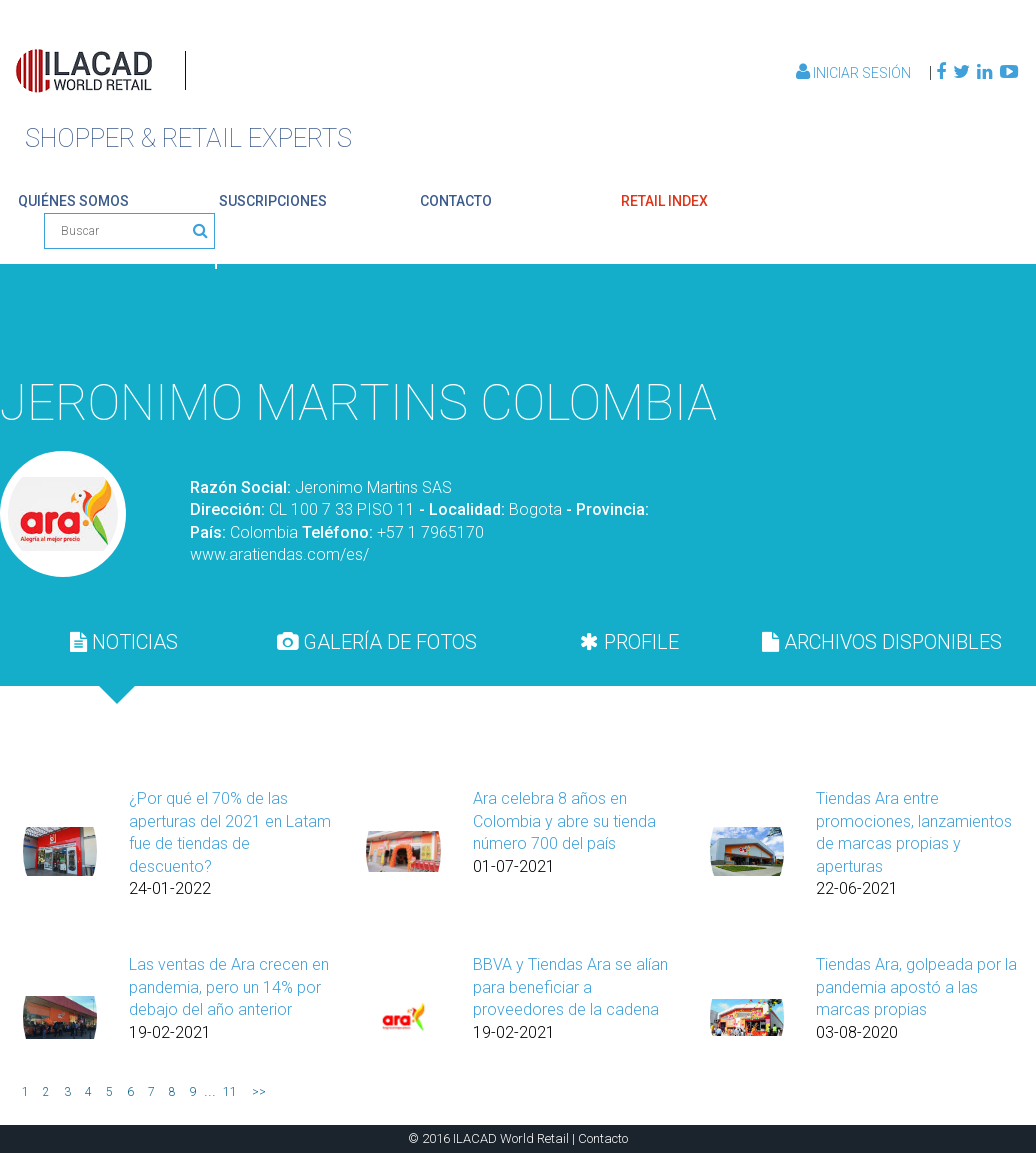 Image resolution: width=1036 pixels, height=1153 pixels. What do you see at coordinates (603, 1138) in the screenshot?
I see `Contacto` at bounding box center [603, 1138].